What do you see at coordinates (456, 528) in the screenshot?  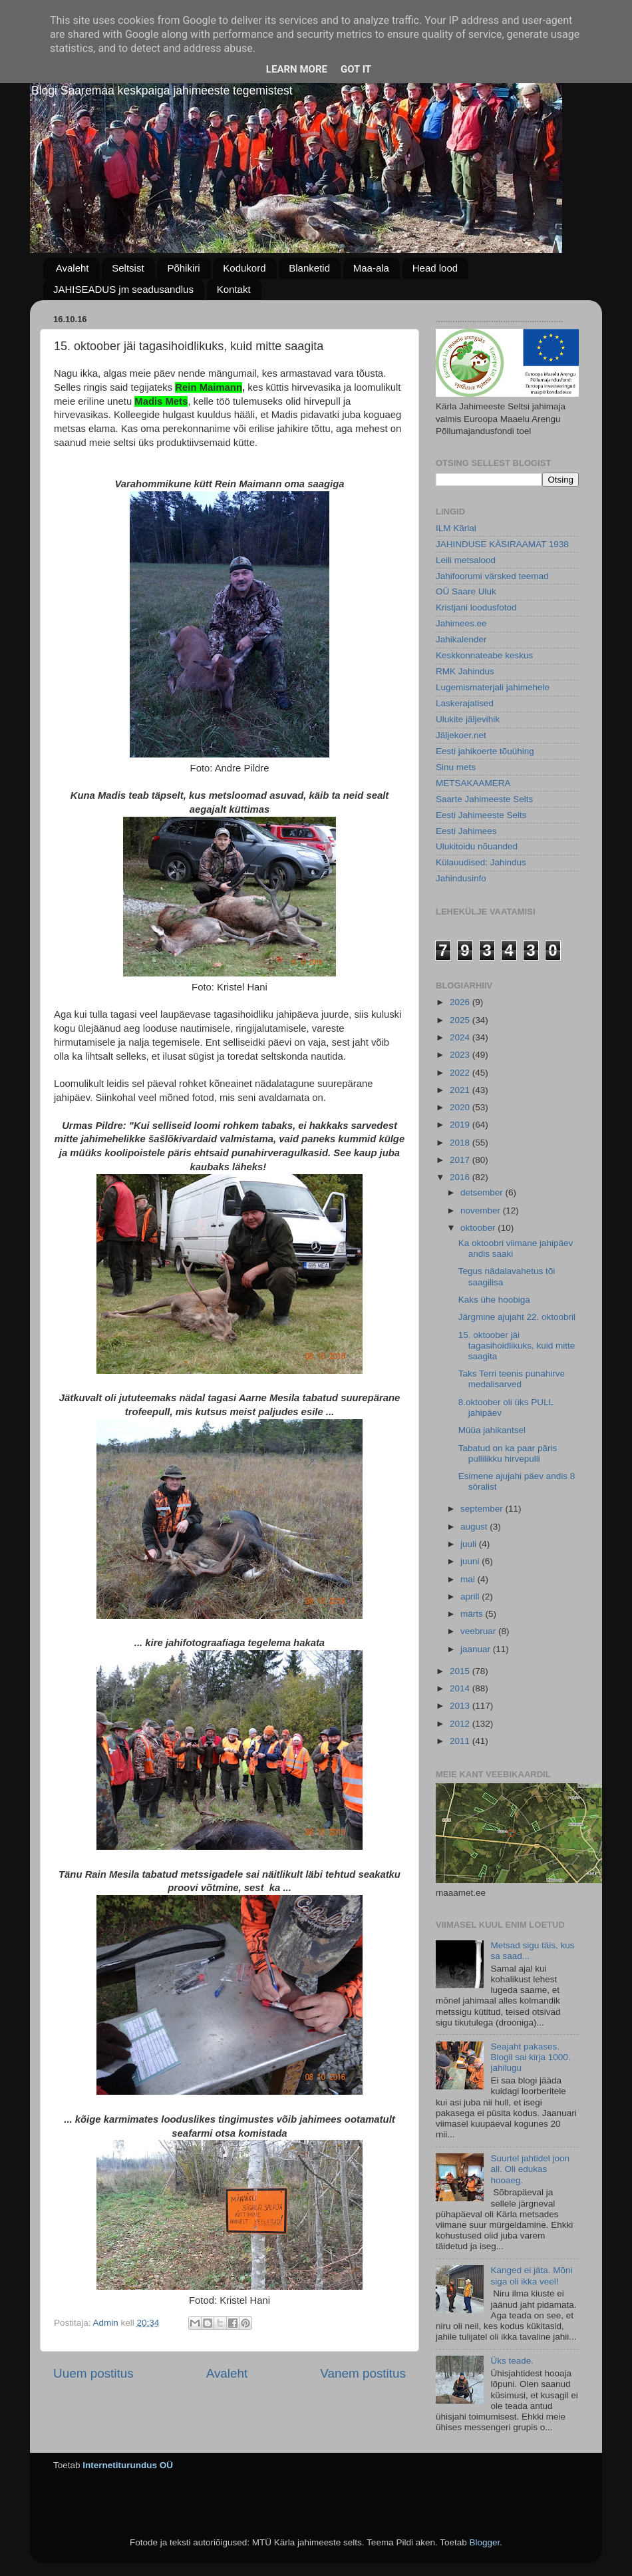 I see `ILM Kärlal` at bounding box center [456, 528].